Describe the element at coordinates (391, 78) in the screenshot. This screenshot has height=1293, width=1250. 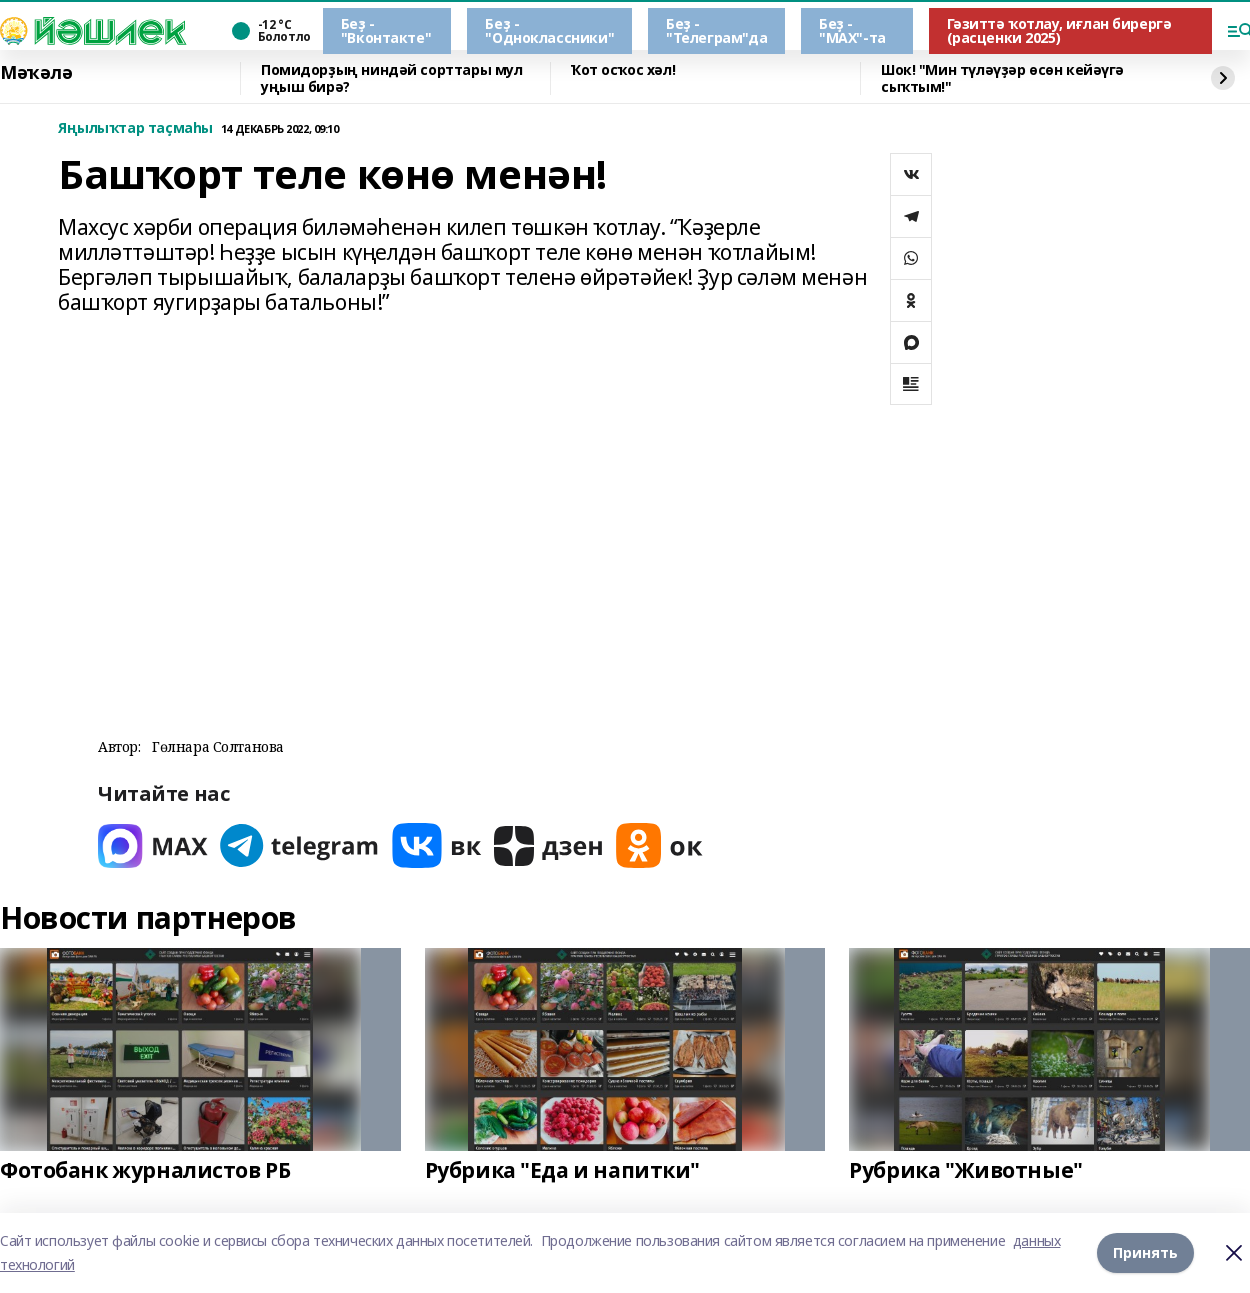
I see `Помидорҙың ниндәй сорттары мул уңыш бирә?` at that location.